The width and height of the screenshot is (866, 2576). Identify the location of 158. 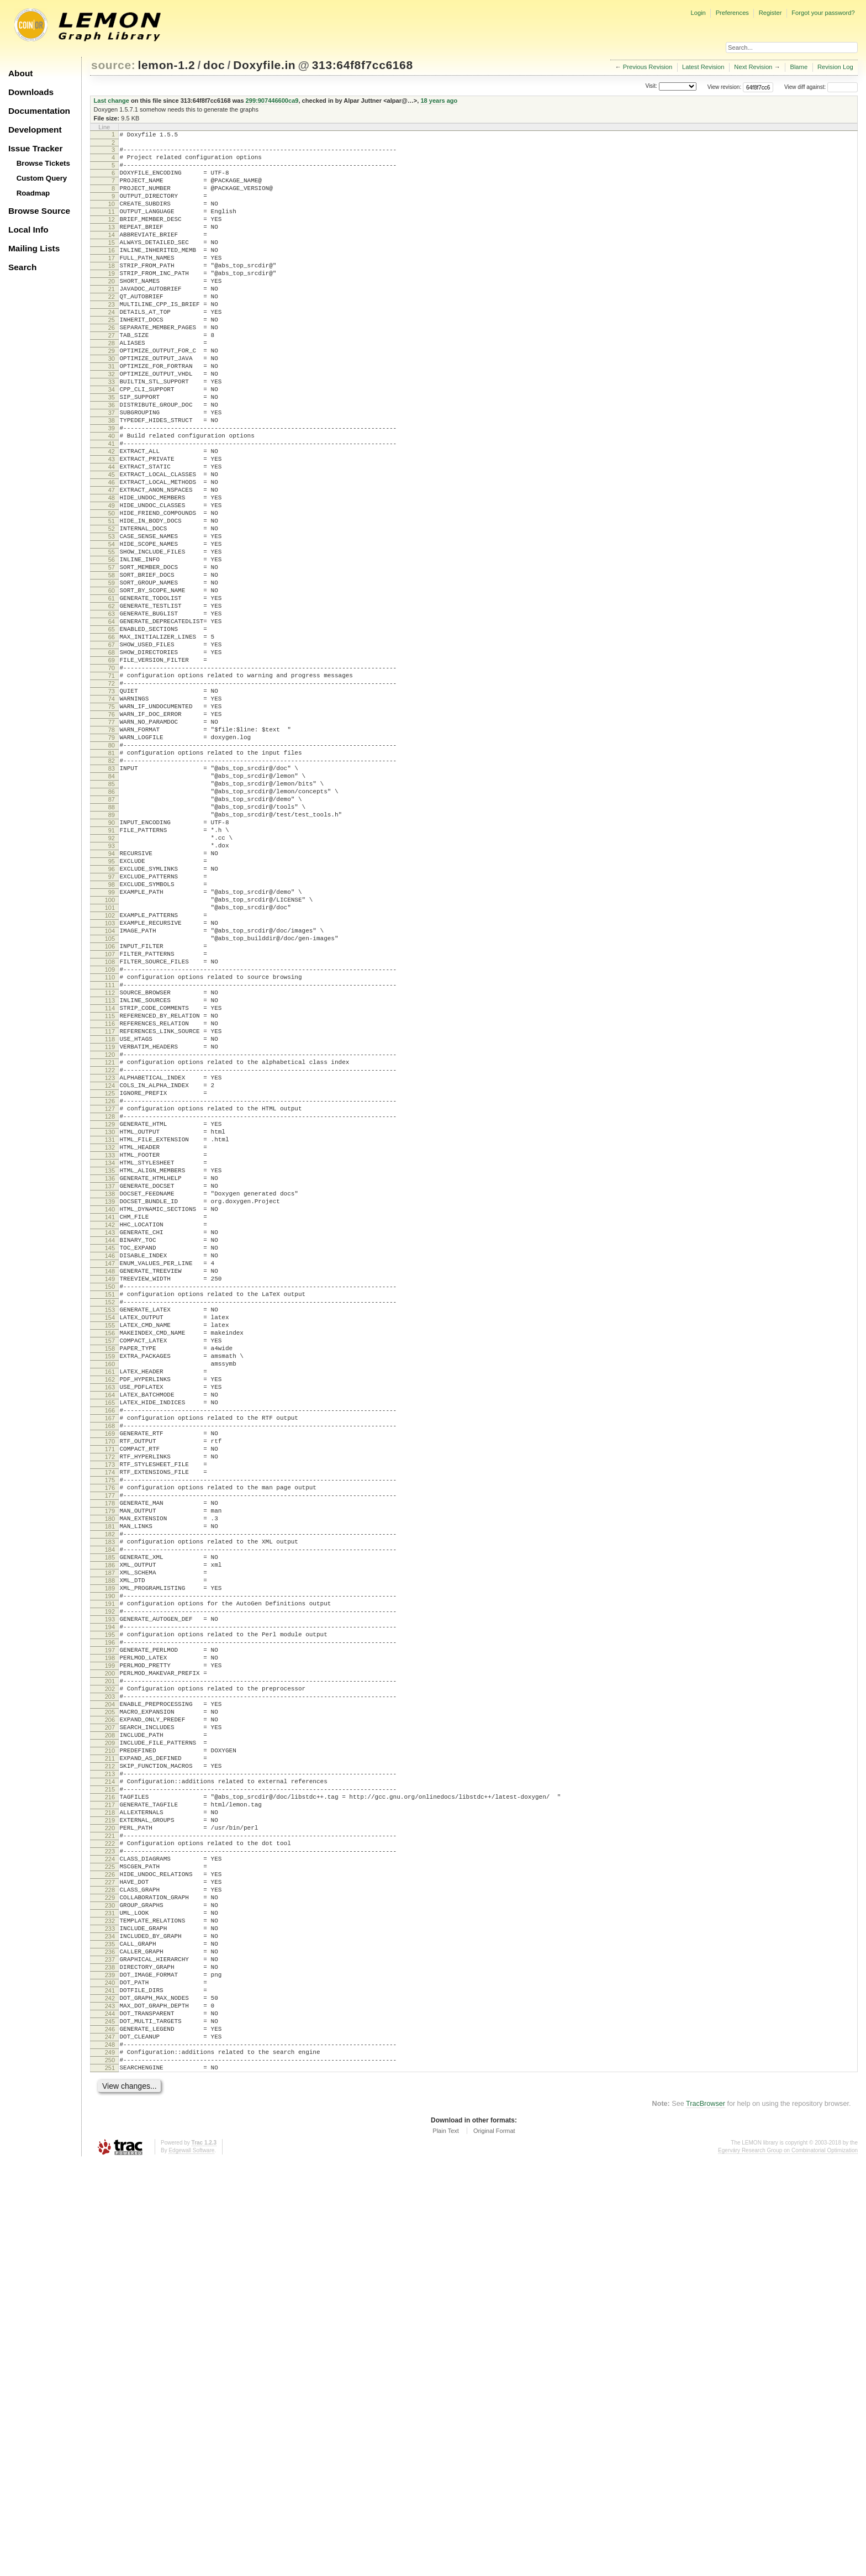
(110, 1607).